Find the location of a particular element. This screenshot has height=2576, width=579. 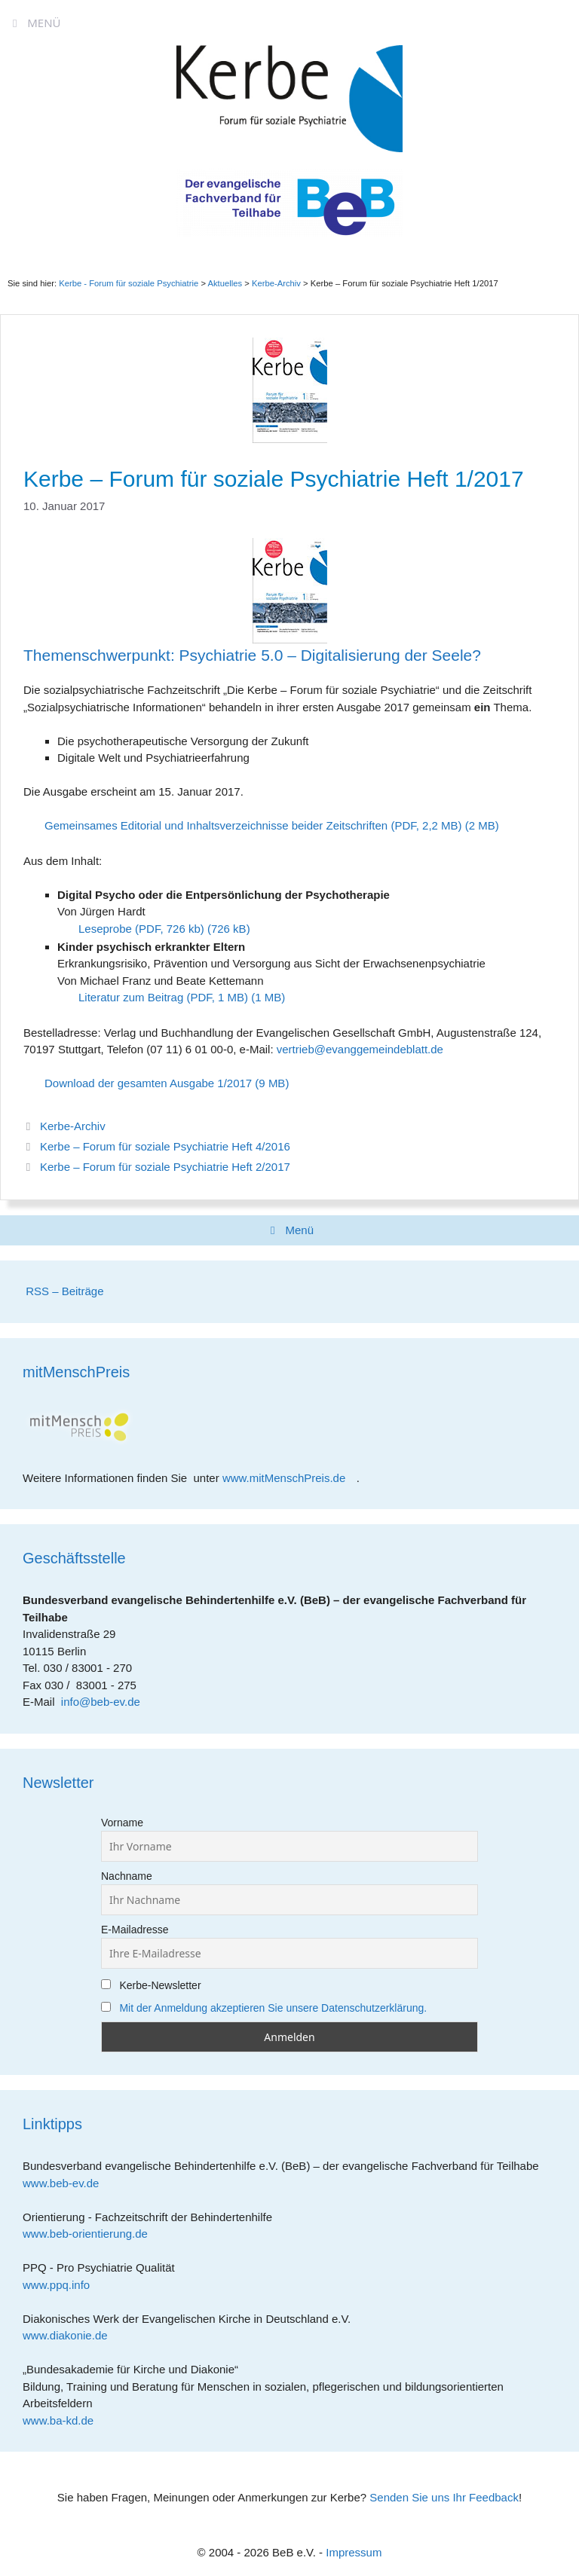

Senden Sie uns Ihr Feedback is located at coordinates (444, 2497).